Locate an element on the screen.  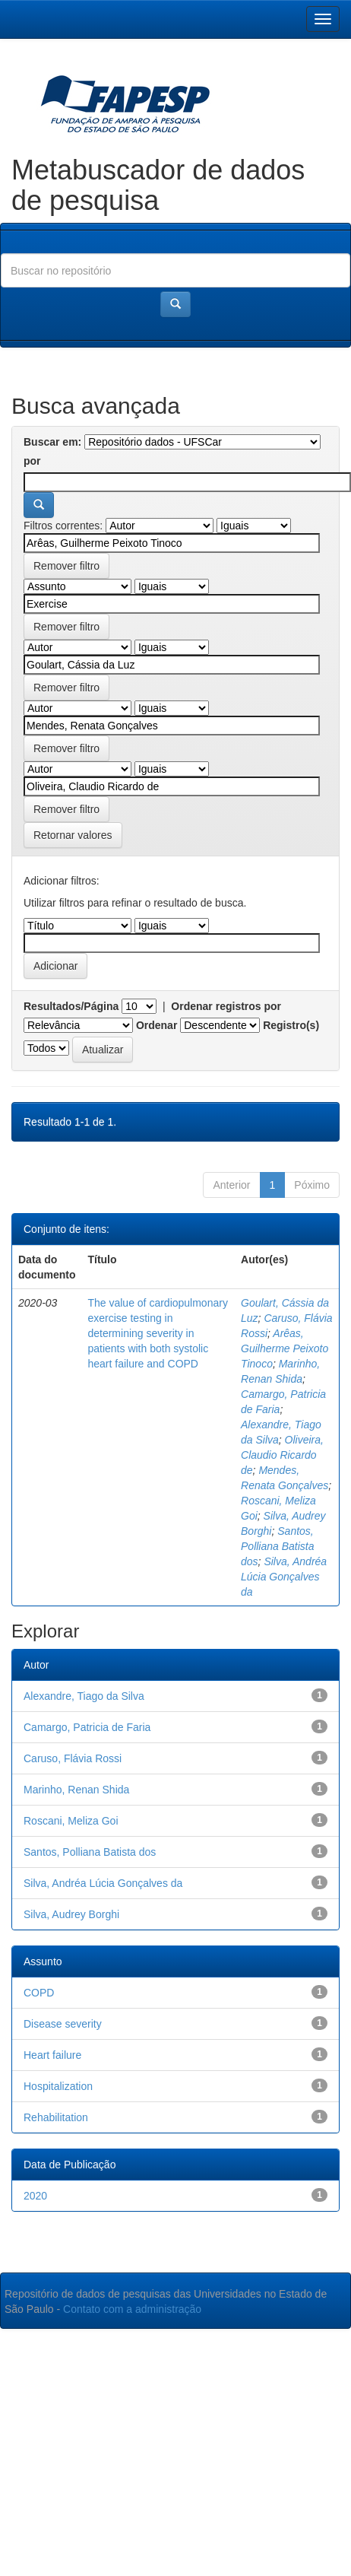
Registro(s) is located at coordinates (291, 1025).